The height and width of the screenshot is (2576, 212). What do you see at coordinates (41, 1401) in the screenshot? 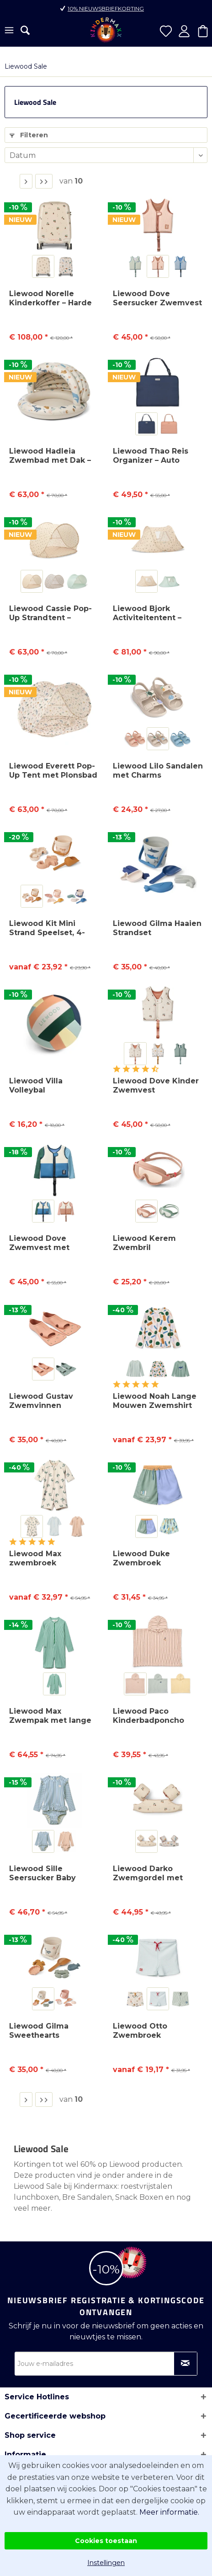
I see `Liewood Gustav Zwemvinnen` at bounding box center [41, 1401].